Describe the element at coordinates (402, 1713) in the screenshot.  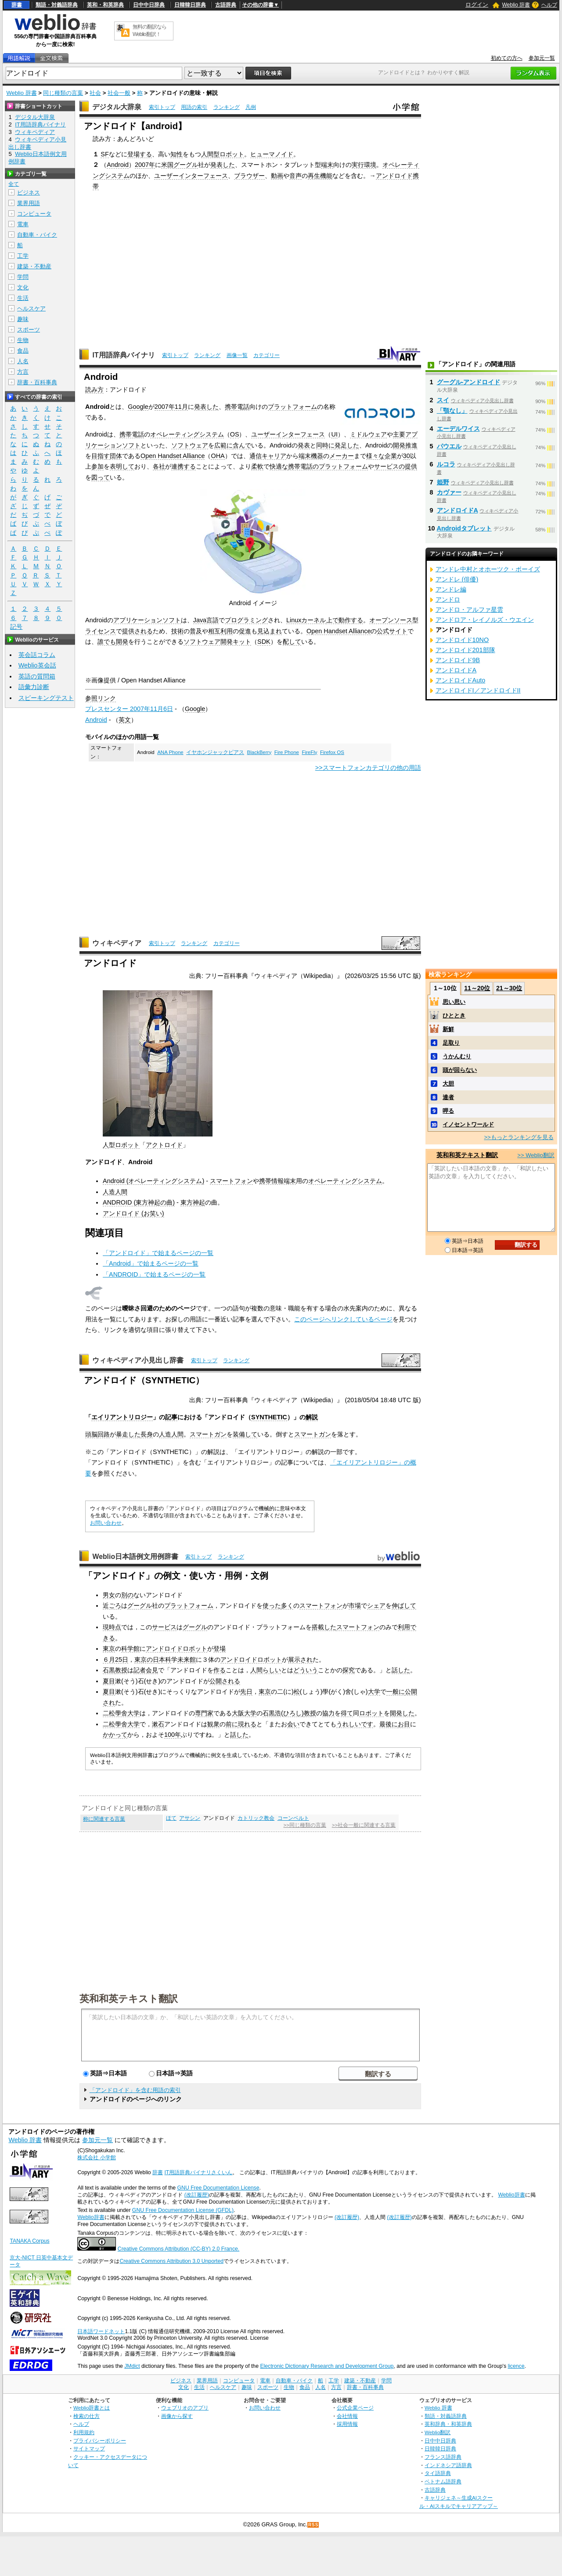
I see `開発した` at that location.